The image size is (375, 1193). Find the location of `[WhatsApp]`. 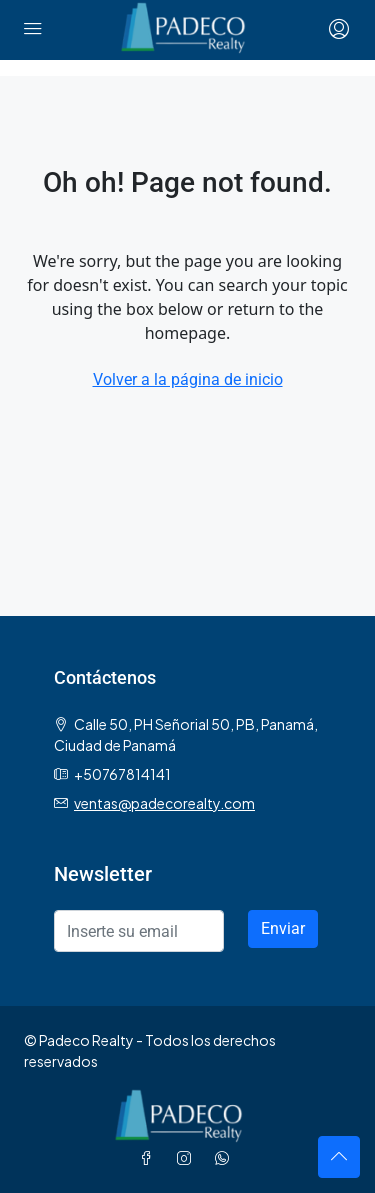

[WhatsApp] is located at coordinates (226, 1158).